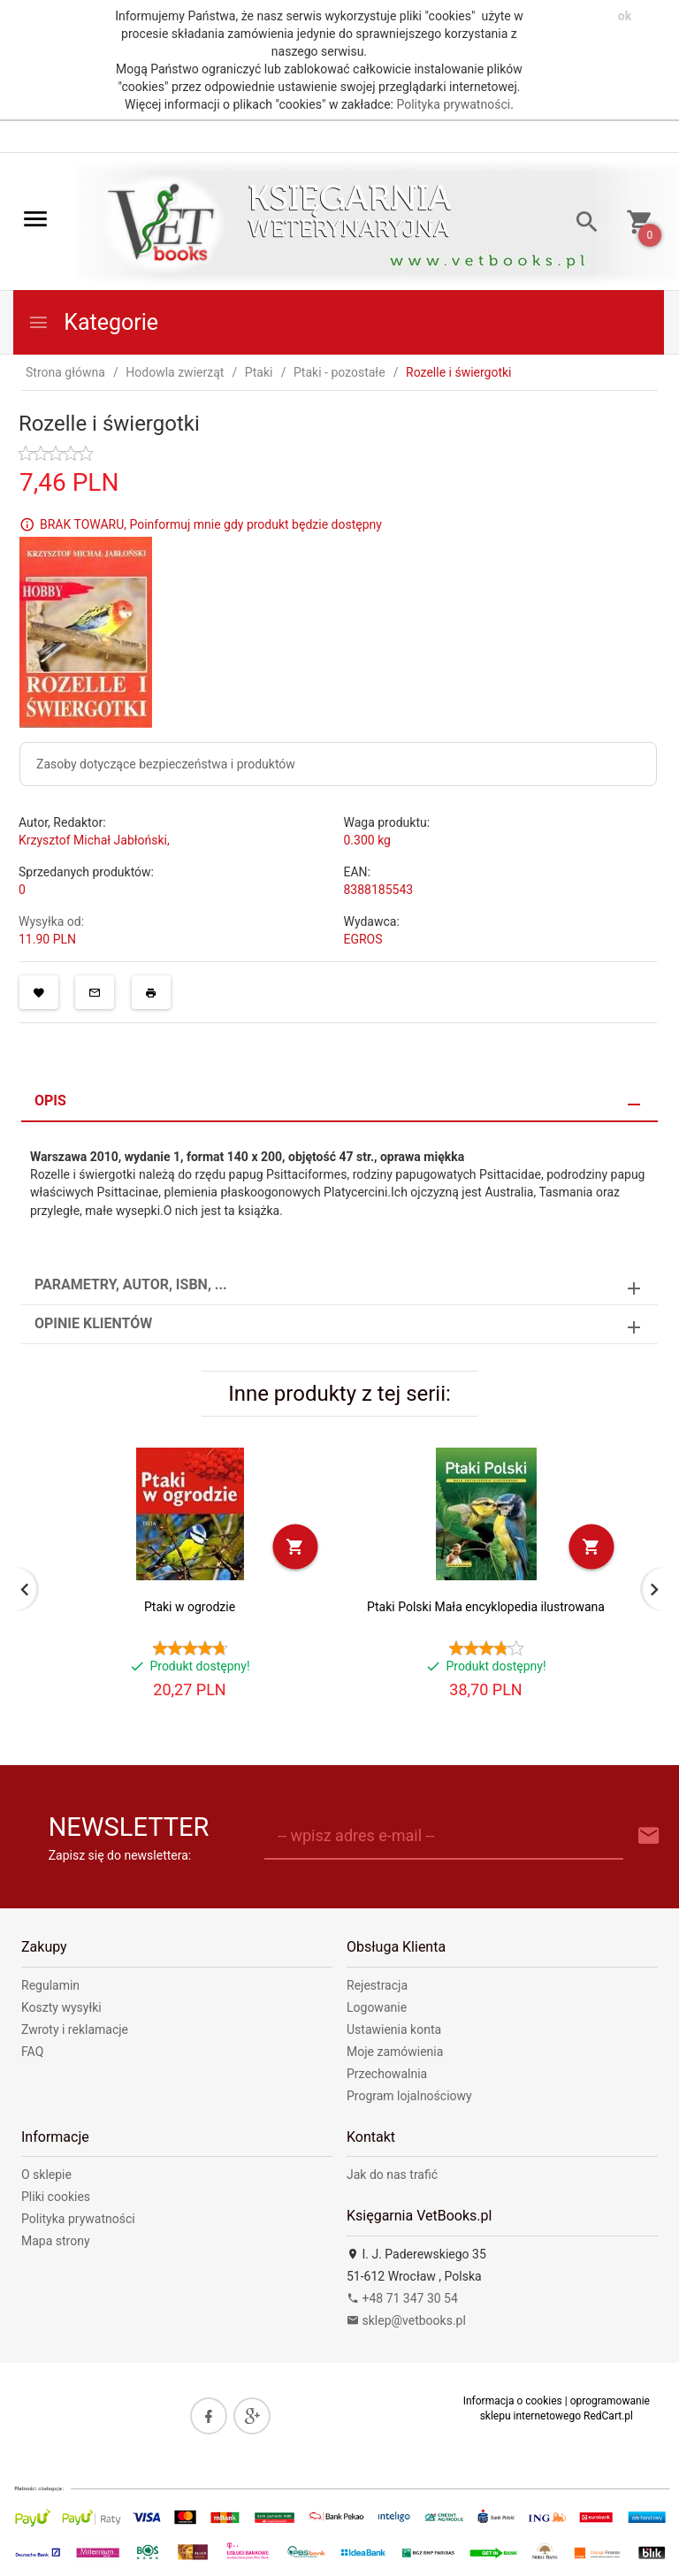  Describe the element at coordinates (46, 2174) in the screenshot. I see `O sklepie` at that location.